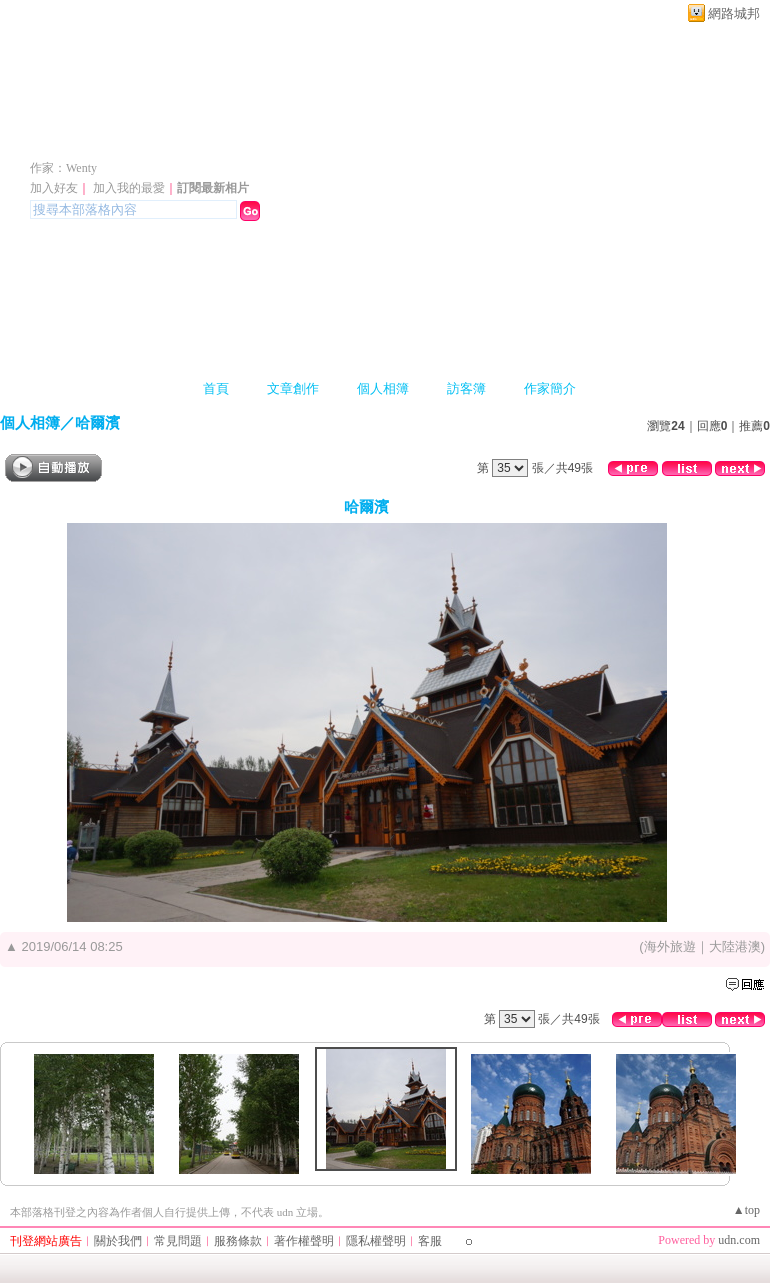 The width and height of the screenshot is (770, 1283). What do you see at coordinates (338, 138) in the screenshot?
I see `新版` at bounding box center [338, 138].